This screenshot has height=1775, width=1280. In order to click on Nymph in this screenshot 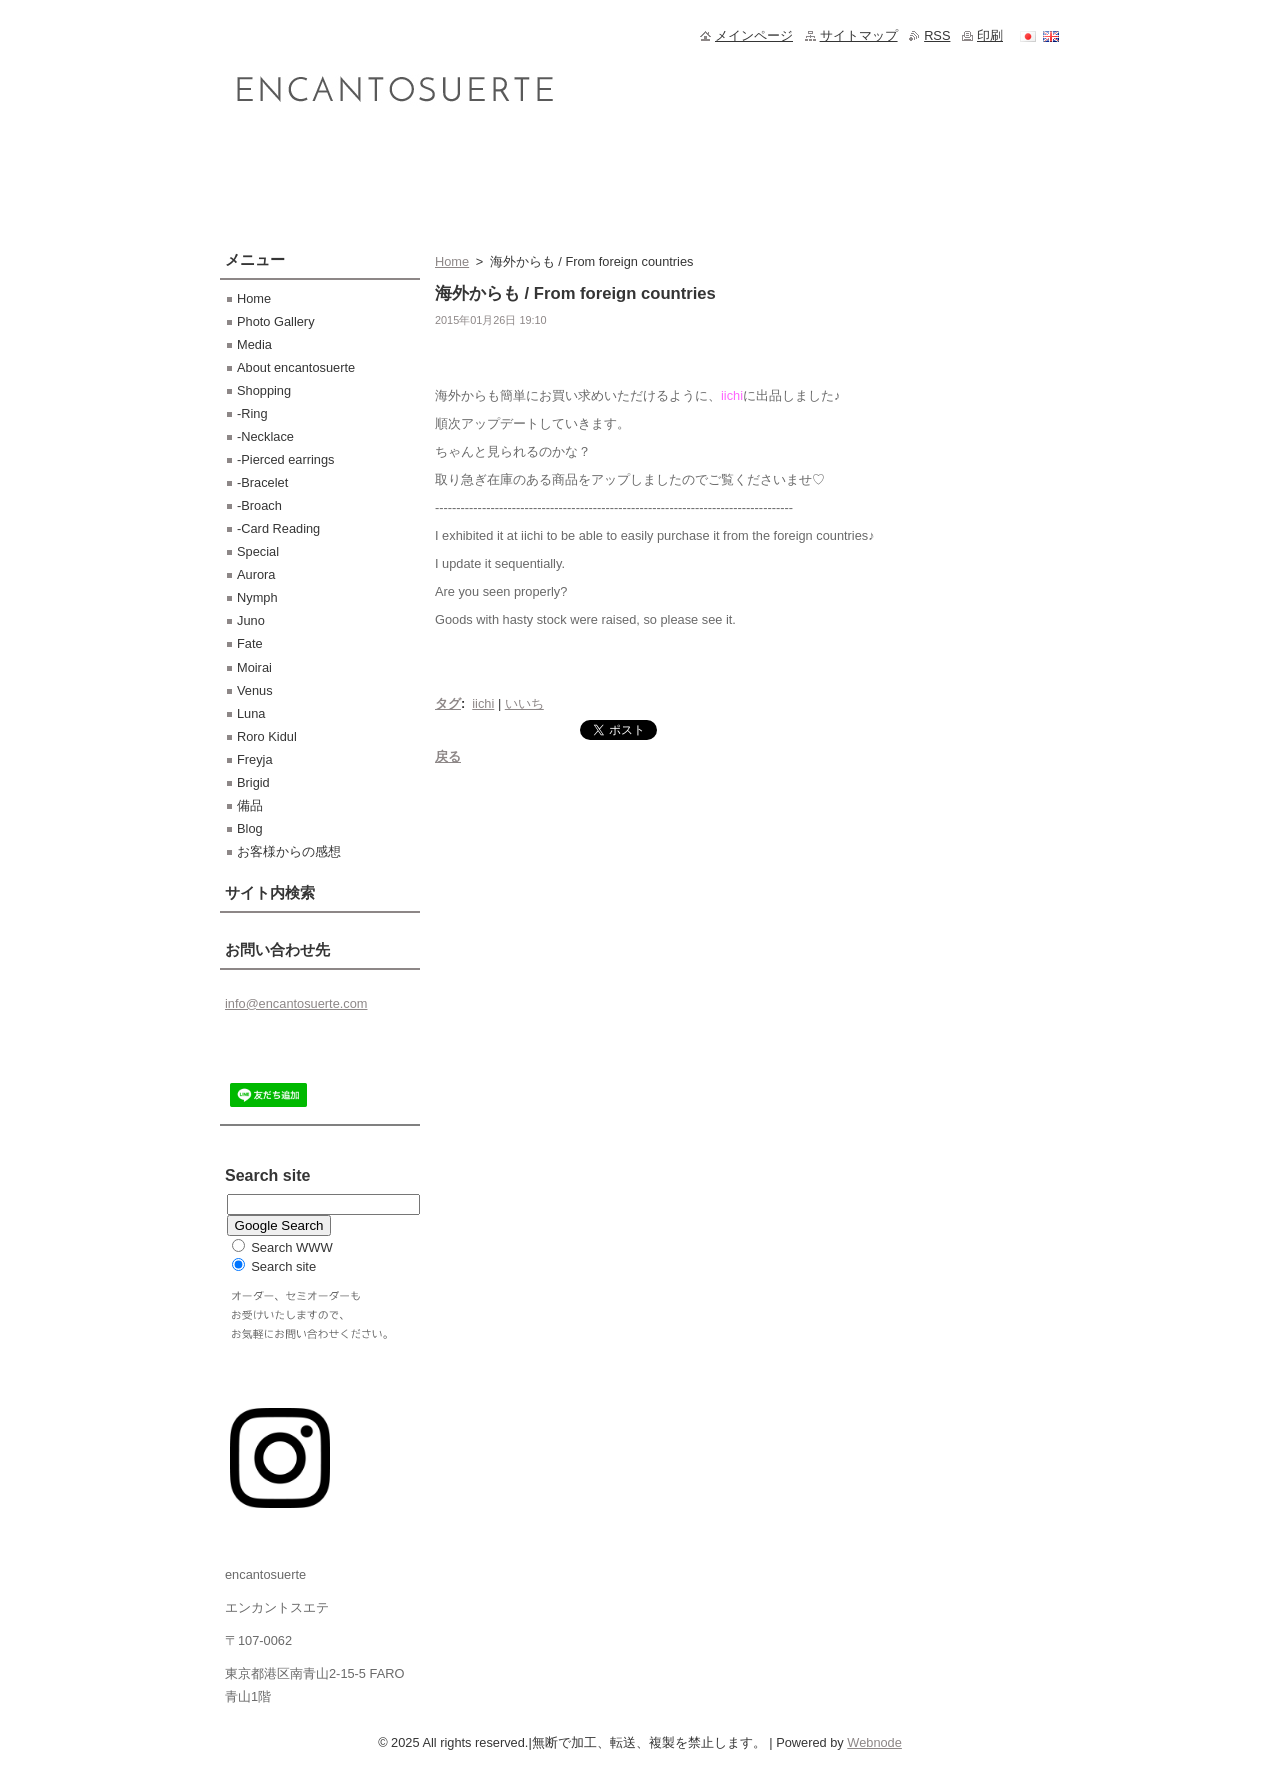, I will do `click(257, 597)`.